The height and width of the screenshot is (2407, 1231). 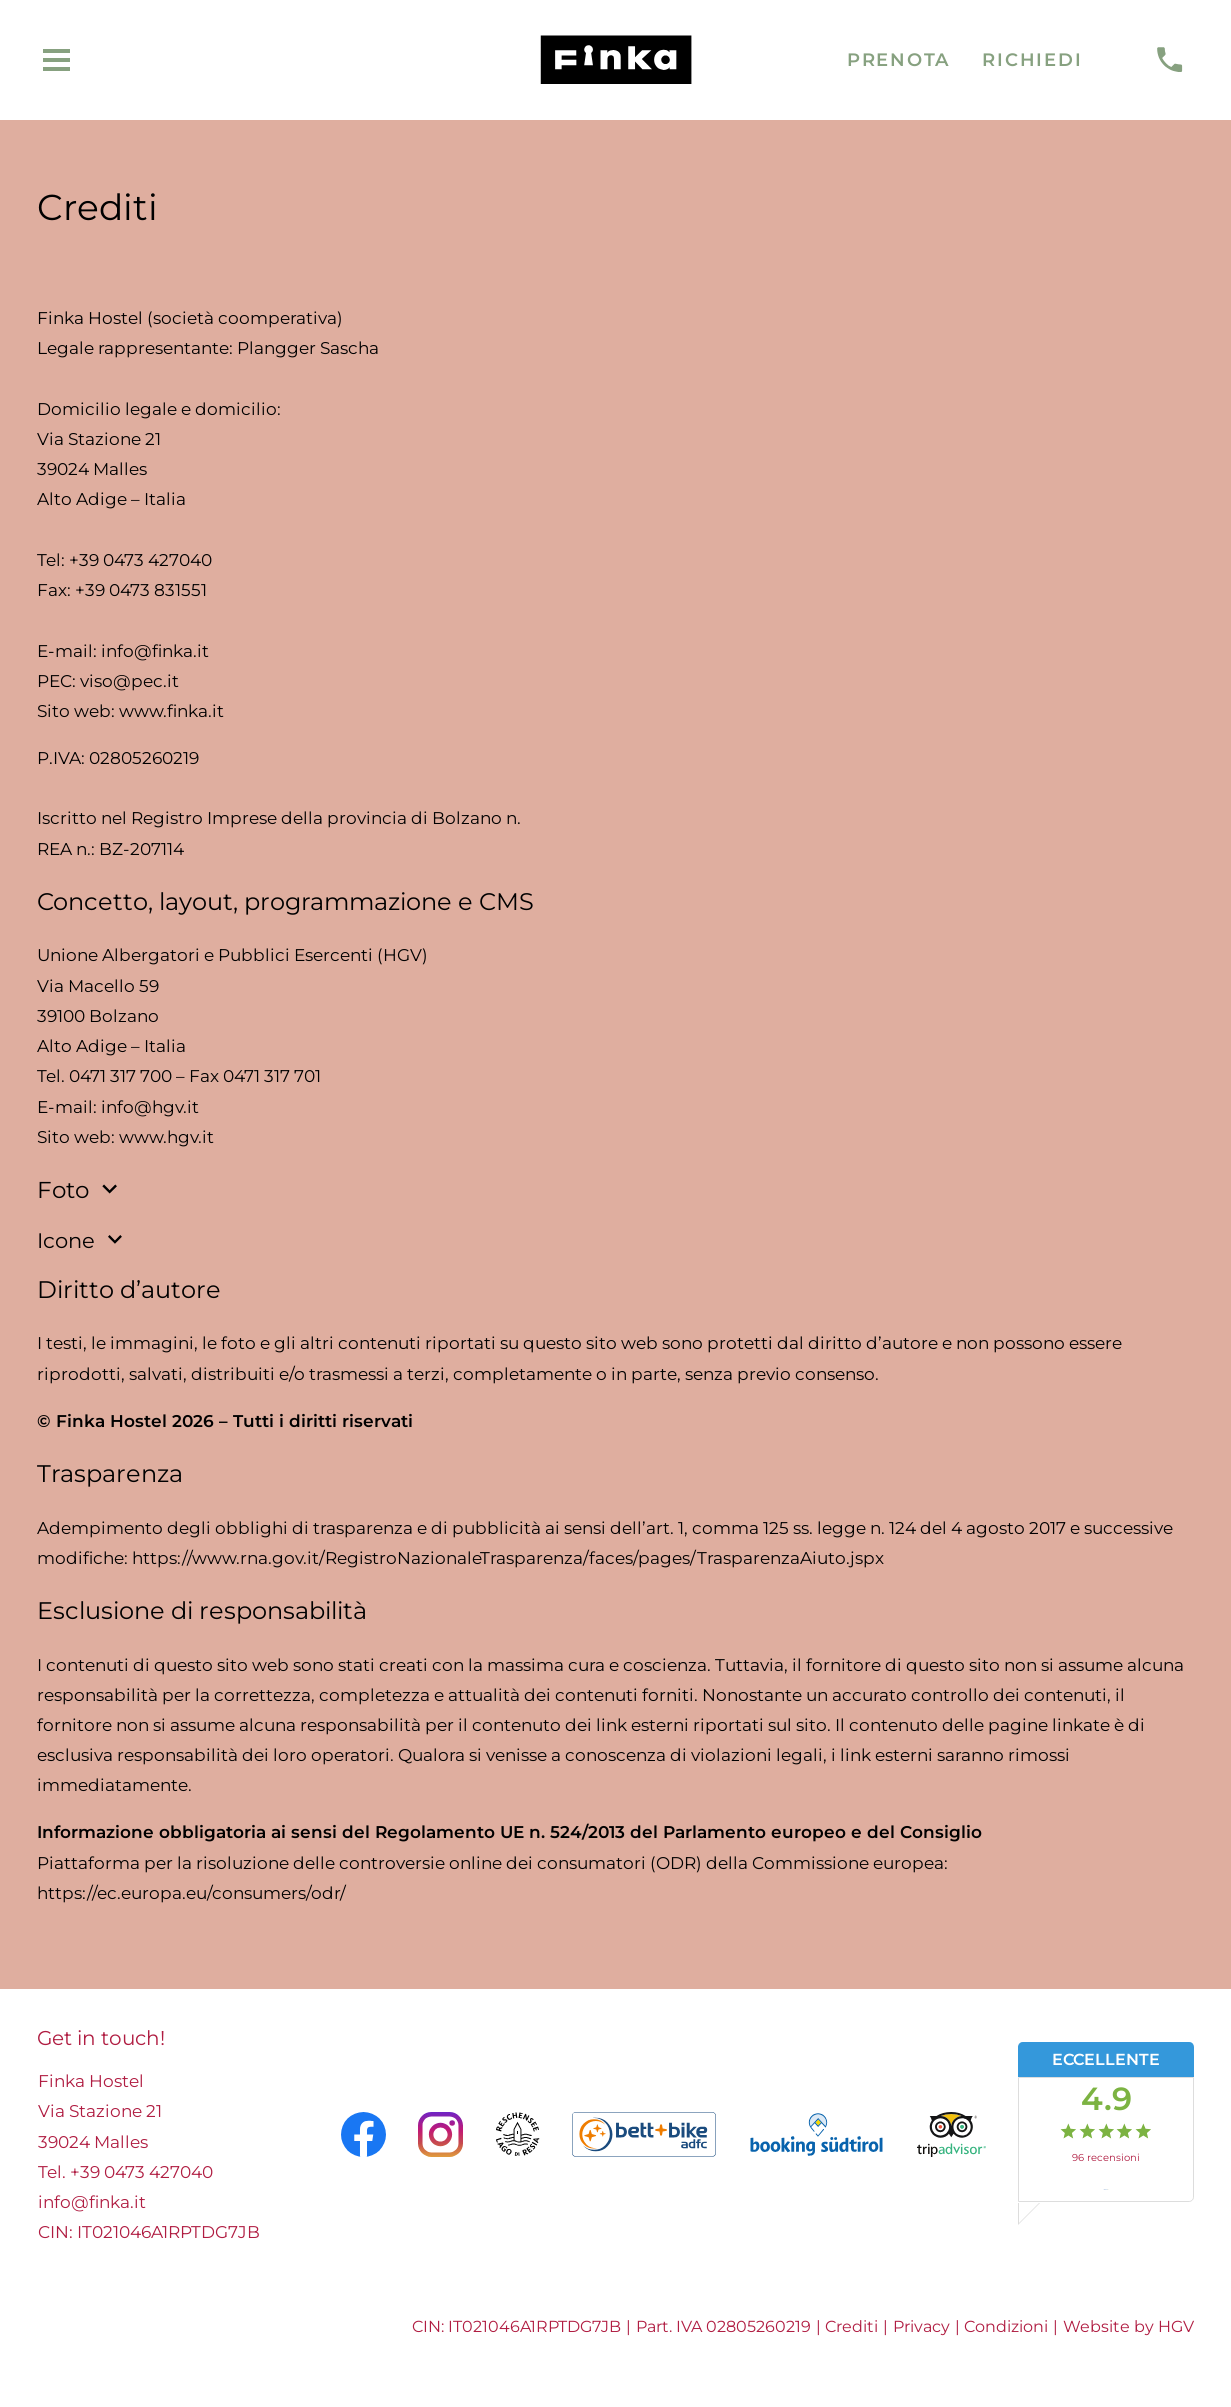 I want to click on HGV, so click(x=1176, y=2326).